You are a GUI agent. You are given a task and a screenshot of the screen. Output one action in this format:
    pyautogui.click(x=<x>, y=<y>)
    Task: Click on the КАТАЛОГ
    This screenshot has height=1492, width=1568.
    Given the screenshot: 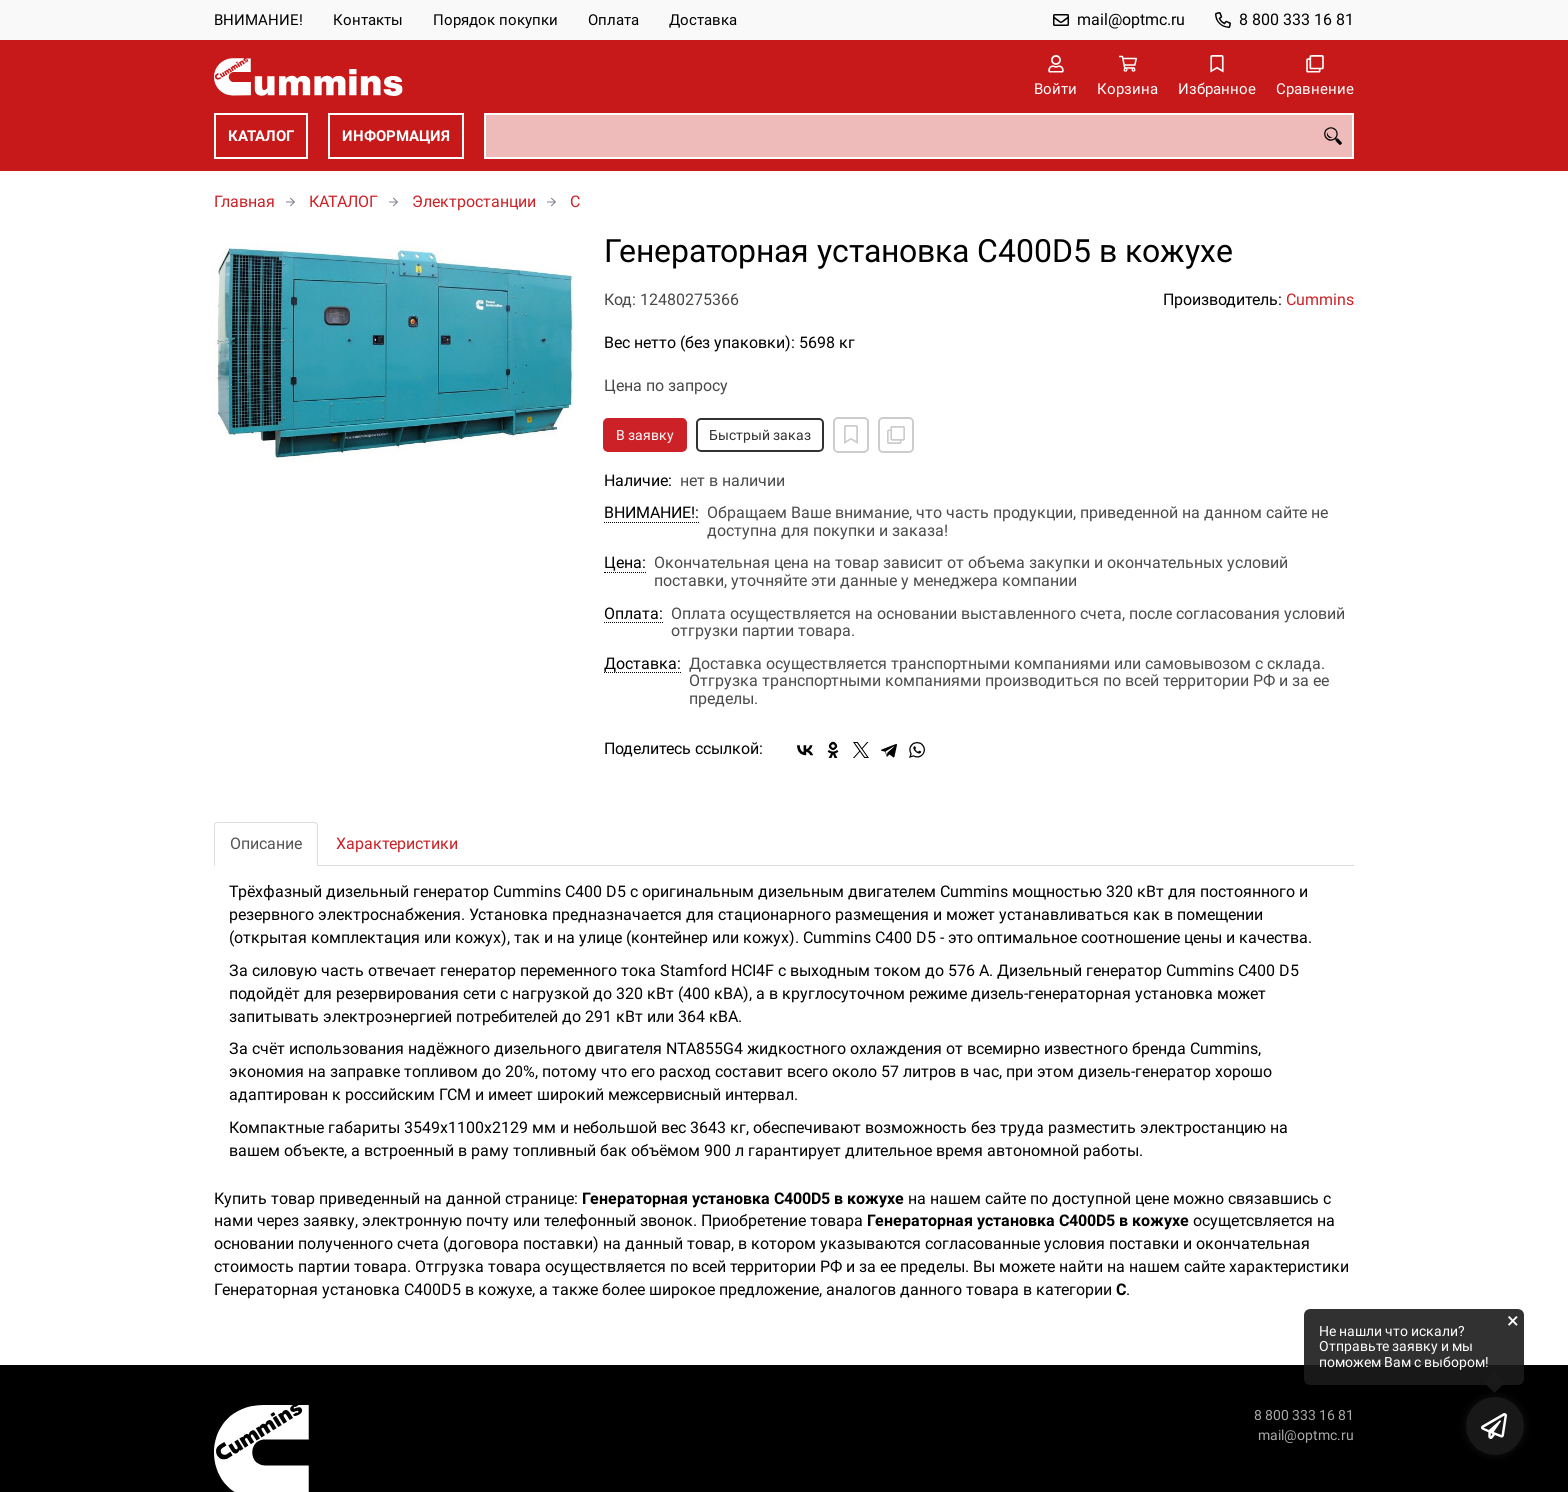 What is the action you would take?
    pyautogui.click(x=261, y=136)
    